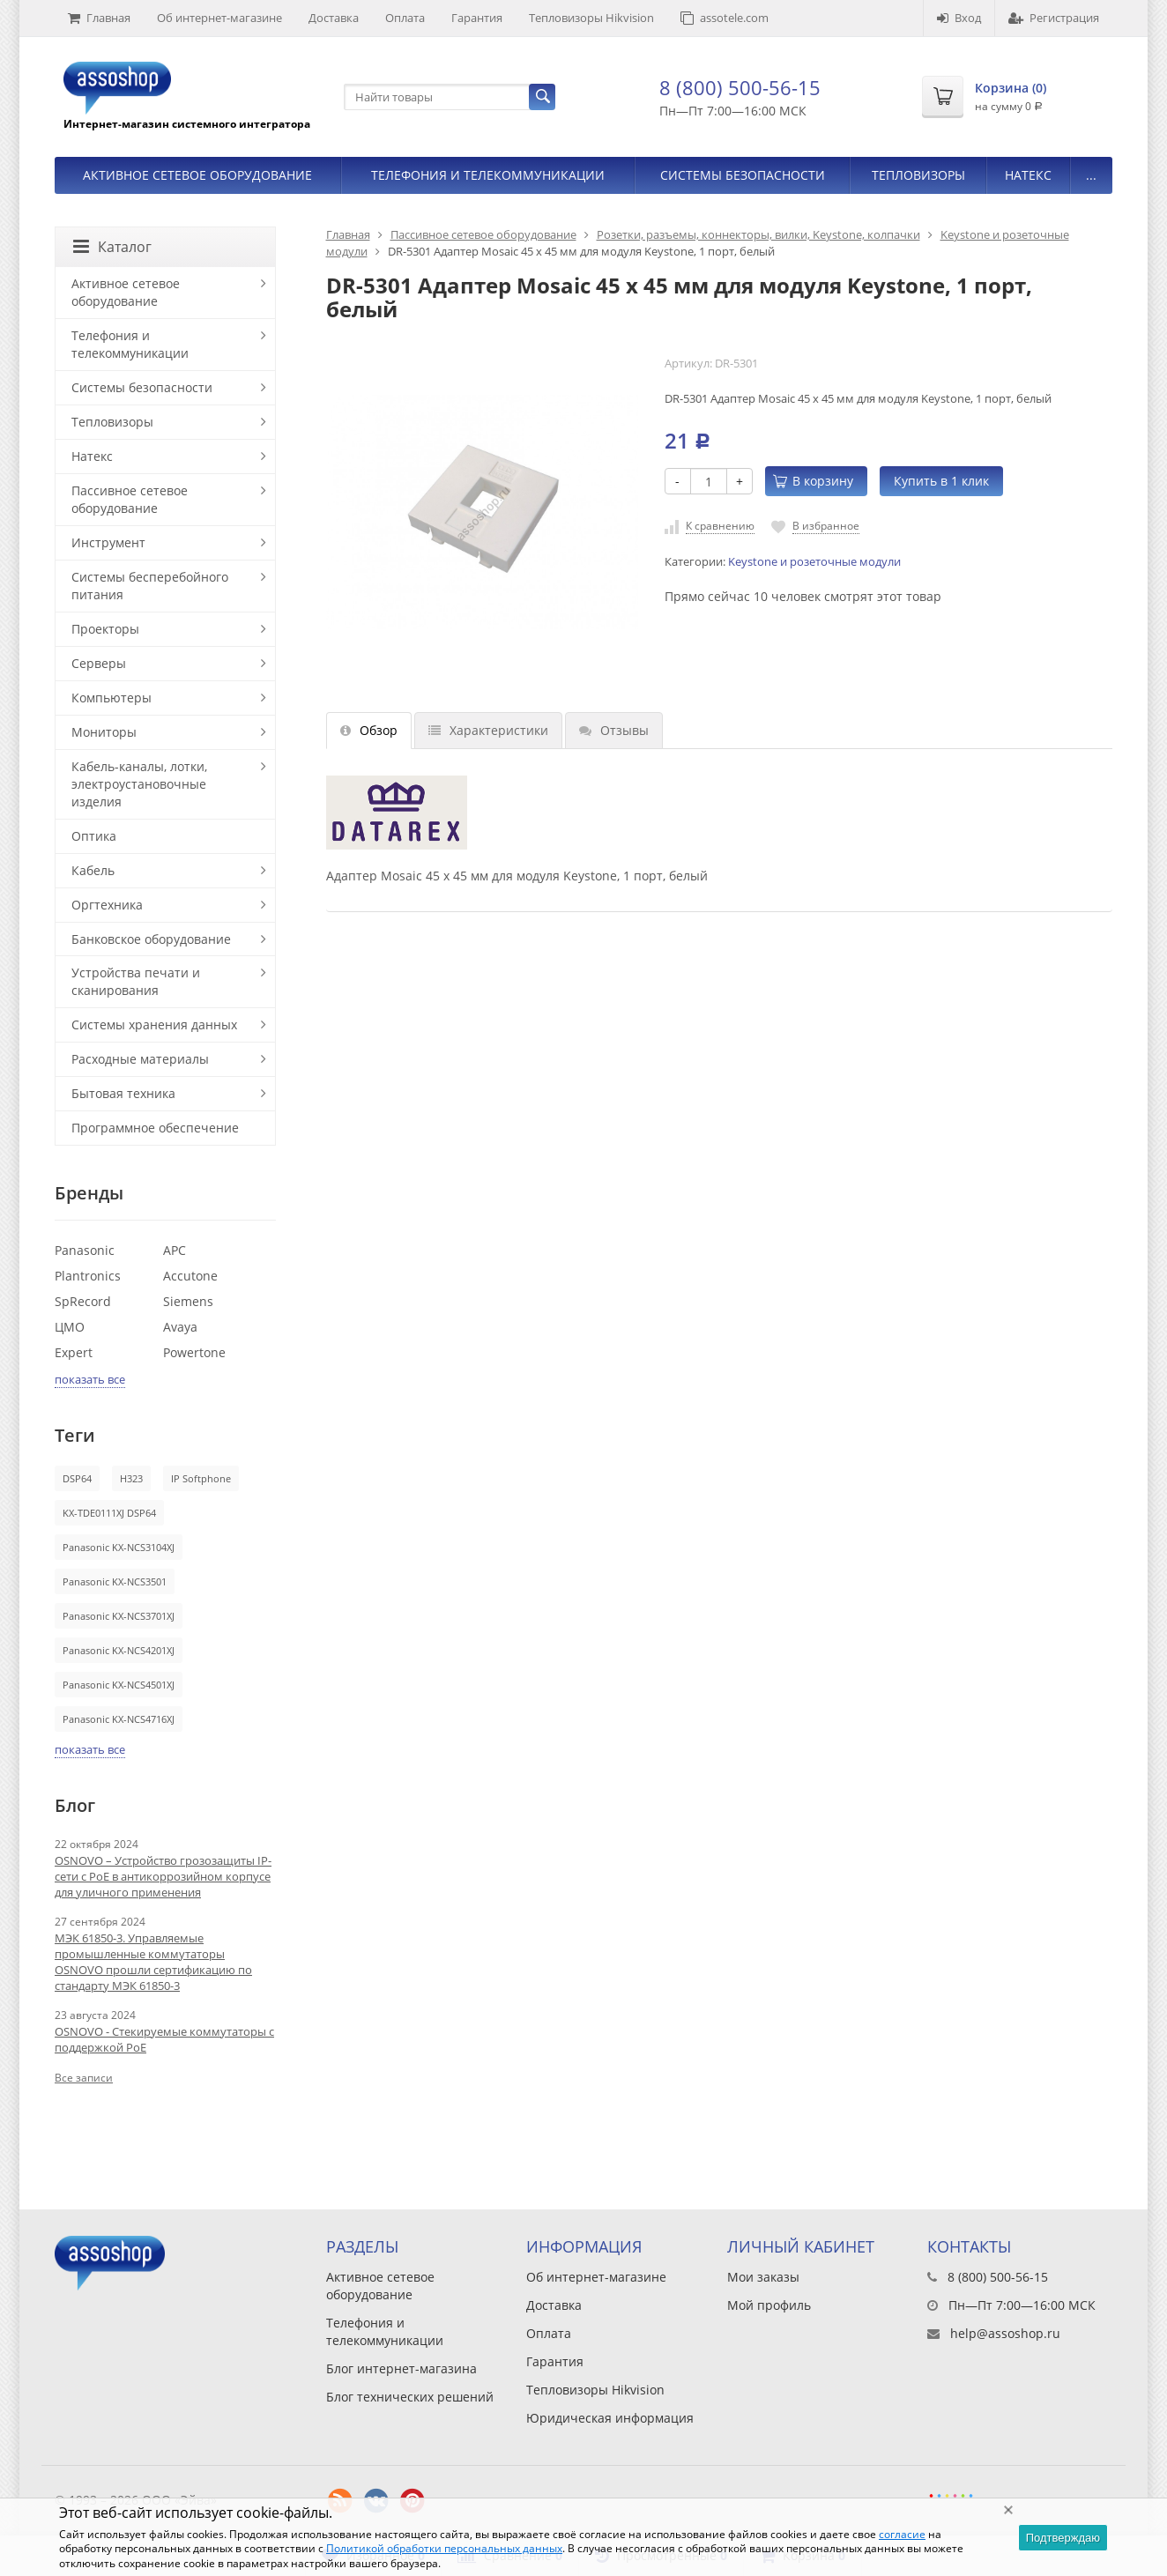 This screenshot has height=2576, width=1167. What do you see at coordinates (410, 2396) in the screenshot?
I see `Блог технических решений` at bounding box center [410, 2396].